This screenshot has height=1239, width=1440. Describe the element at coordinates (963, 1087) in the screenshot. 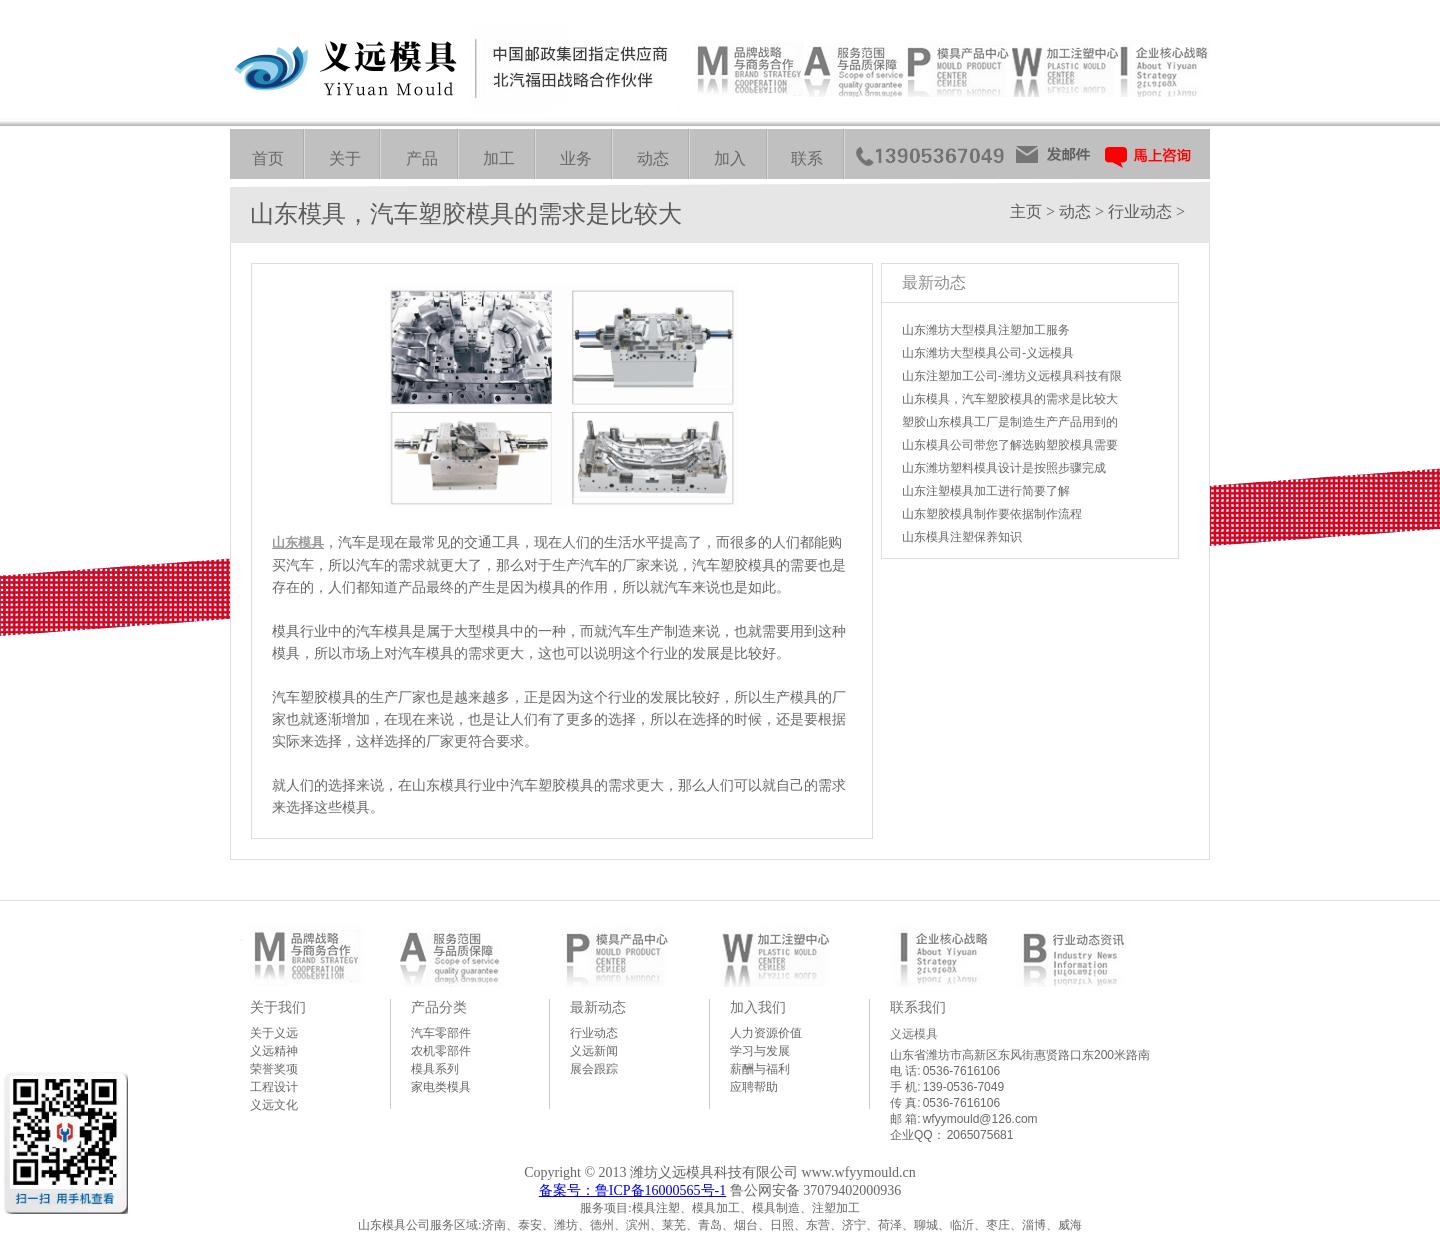

I see `139-0536-7049` at that location.